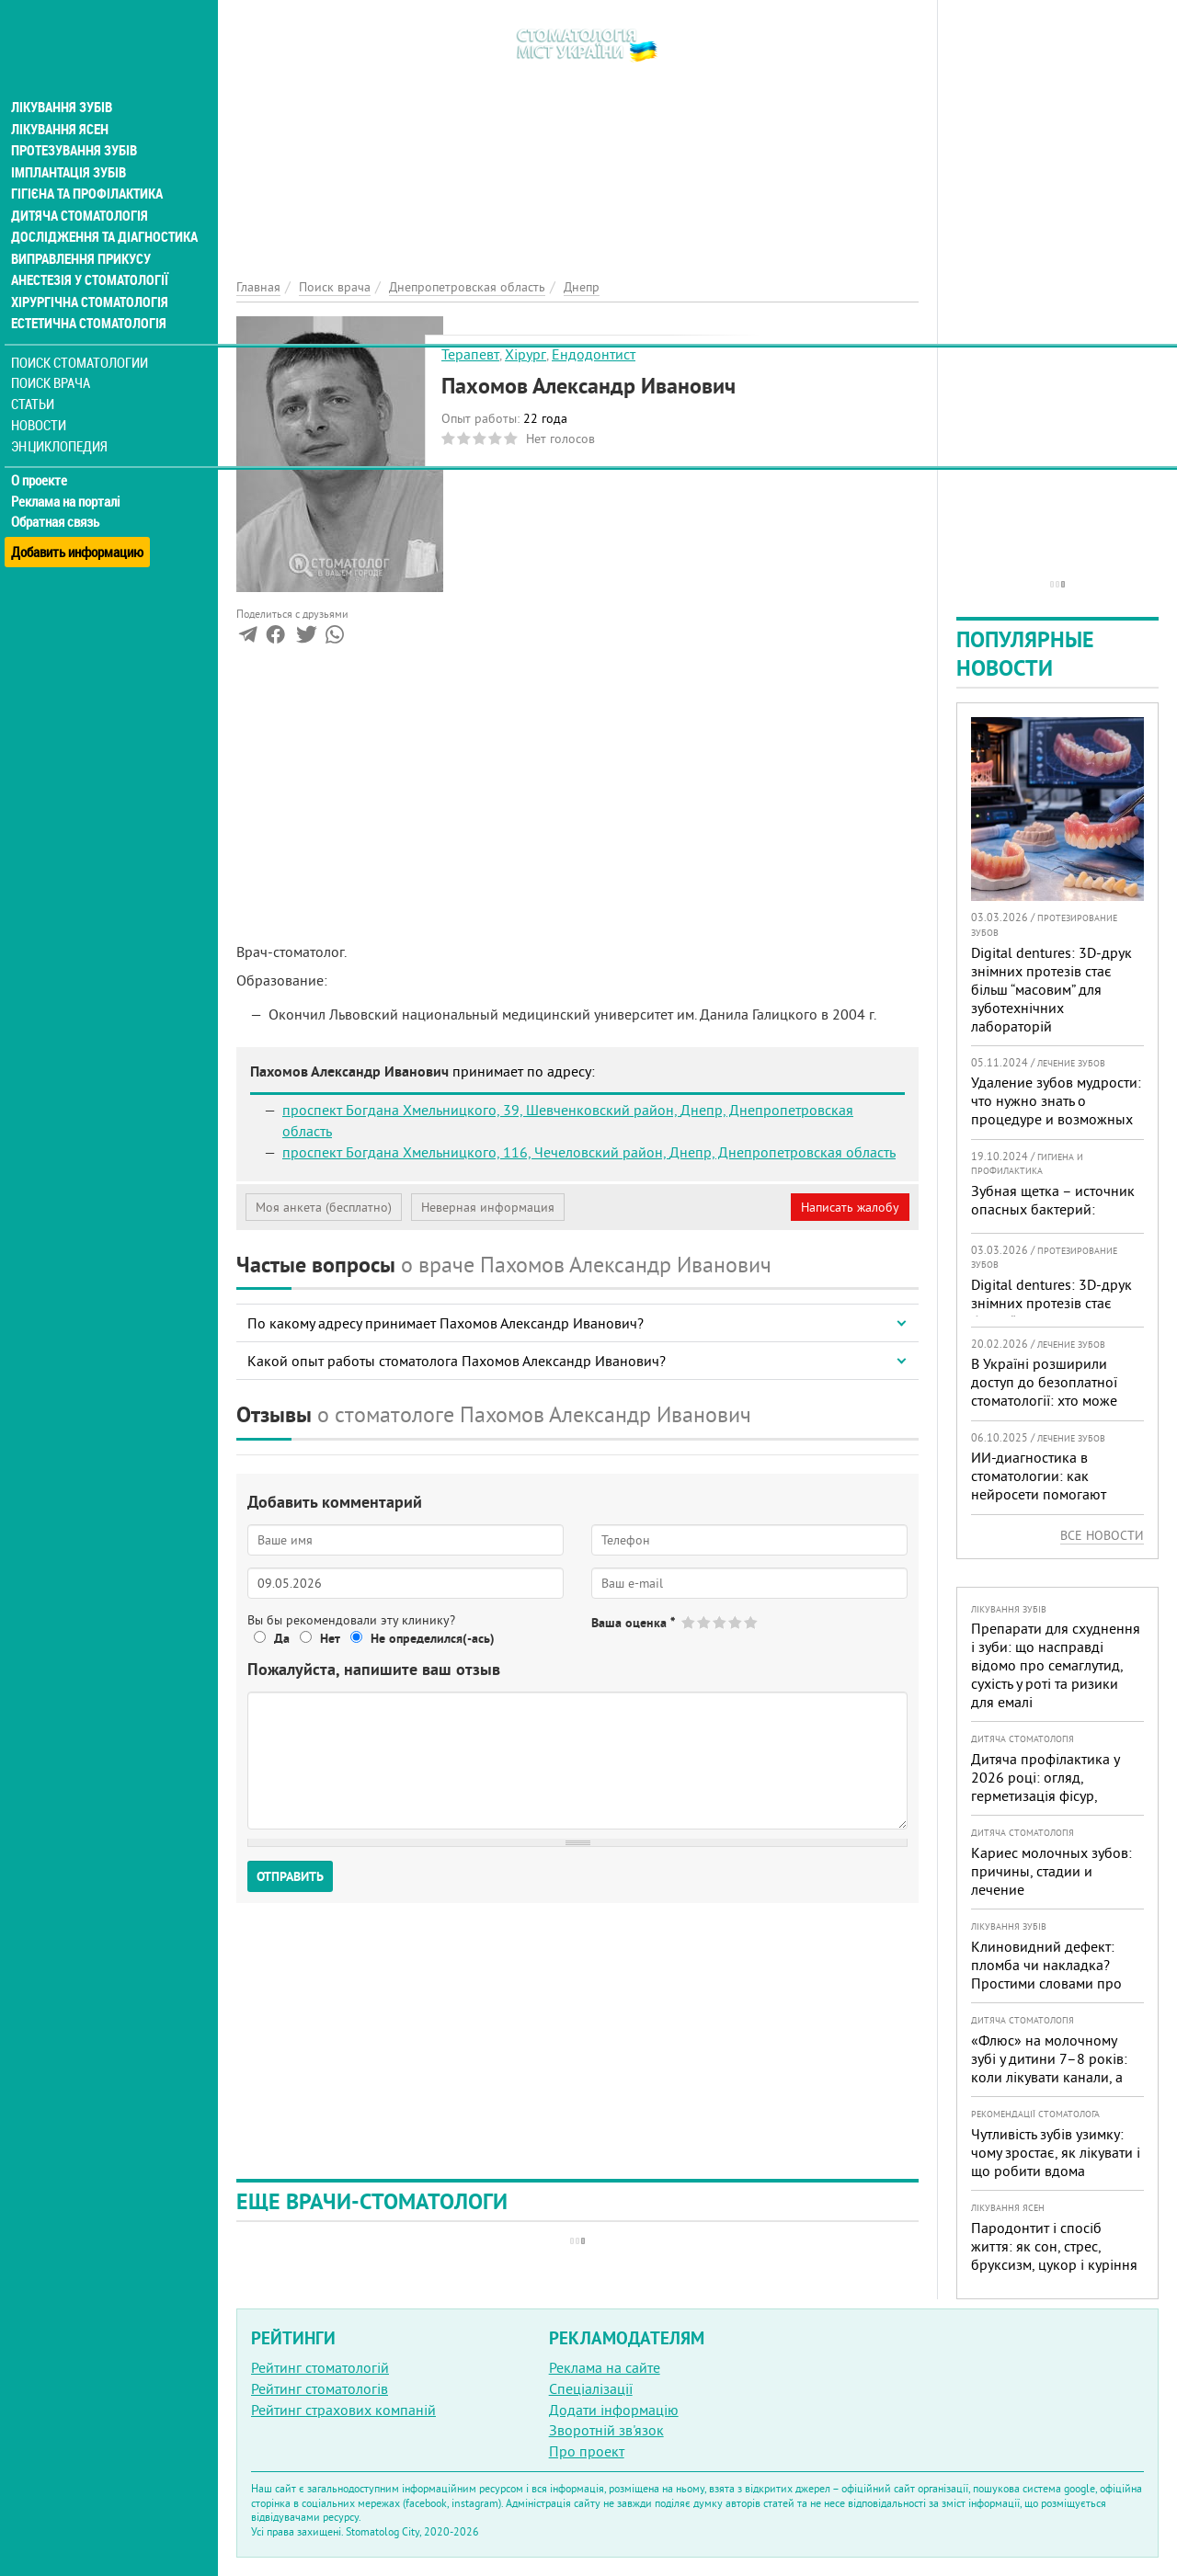 The height and width of the screenshot is (2576, 1177). What do you see at coordinates (69, 476) in the screenshot?
I see `Реклама на порталі` at bounding box center [69, 476].